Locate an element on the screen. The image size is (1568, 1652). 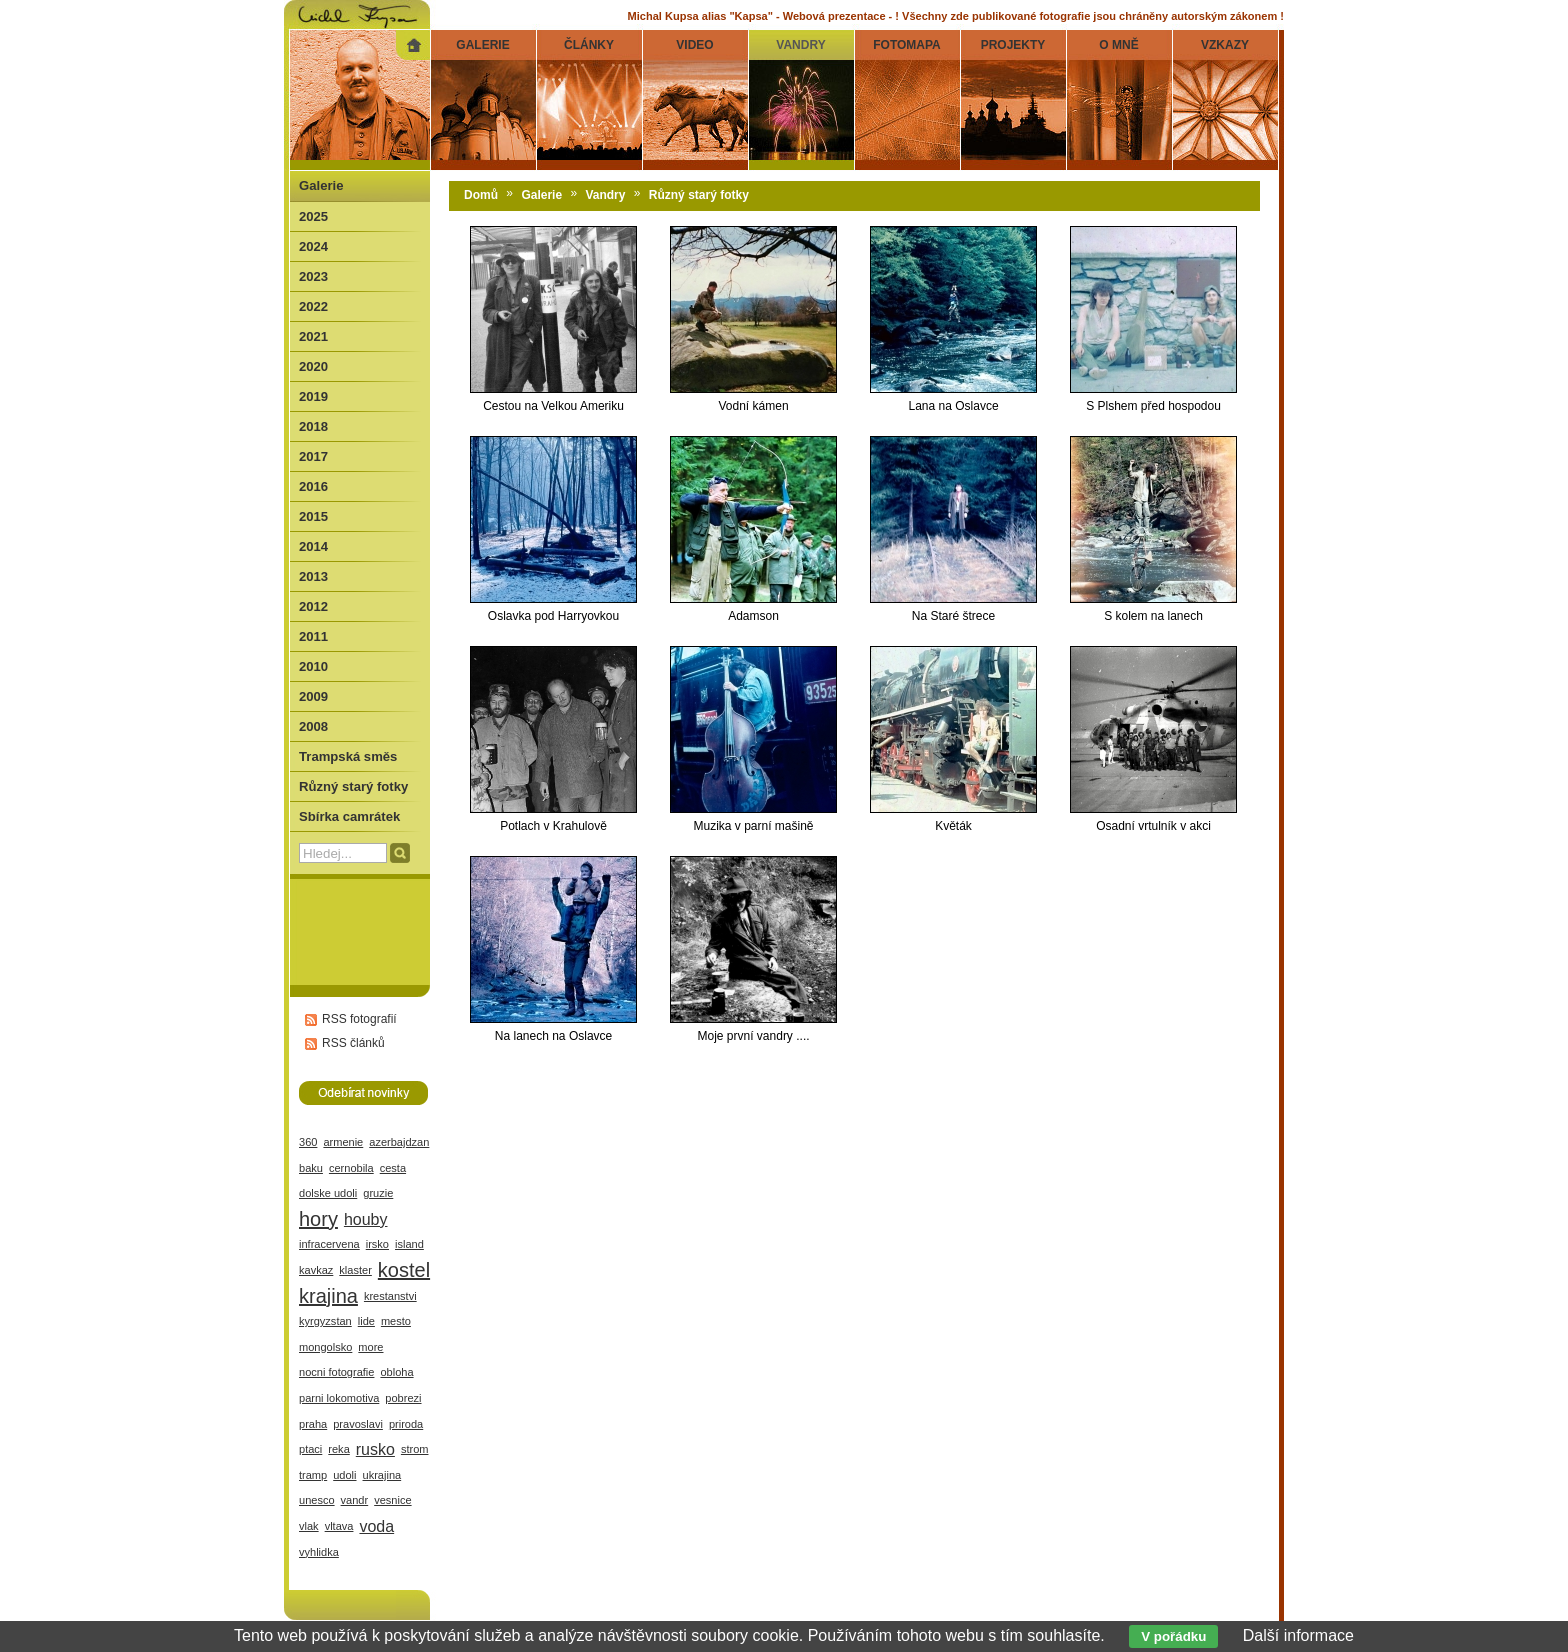
vesnice is located at coordinates (392, 1500).